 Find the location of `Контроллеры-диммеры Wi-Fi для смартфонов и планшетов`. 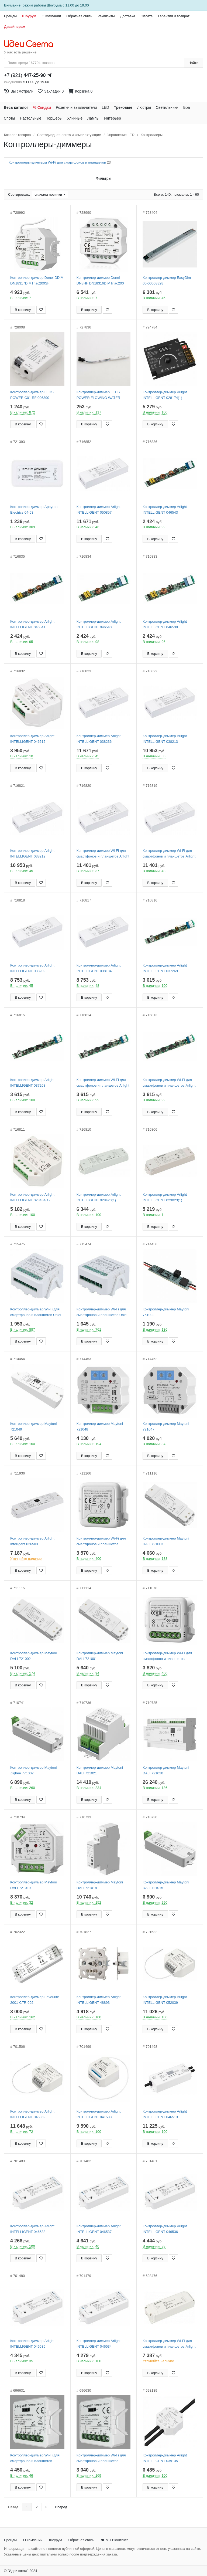

Контроллеры-диммеры Wi-Fi для смартфонов и планшетов is located at coordinates (60, 162).